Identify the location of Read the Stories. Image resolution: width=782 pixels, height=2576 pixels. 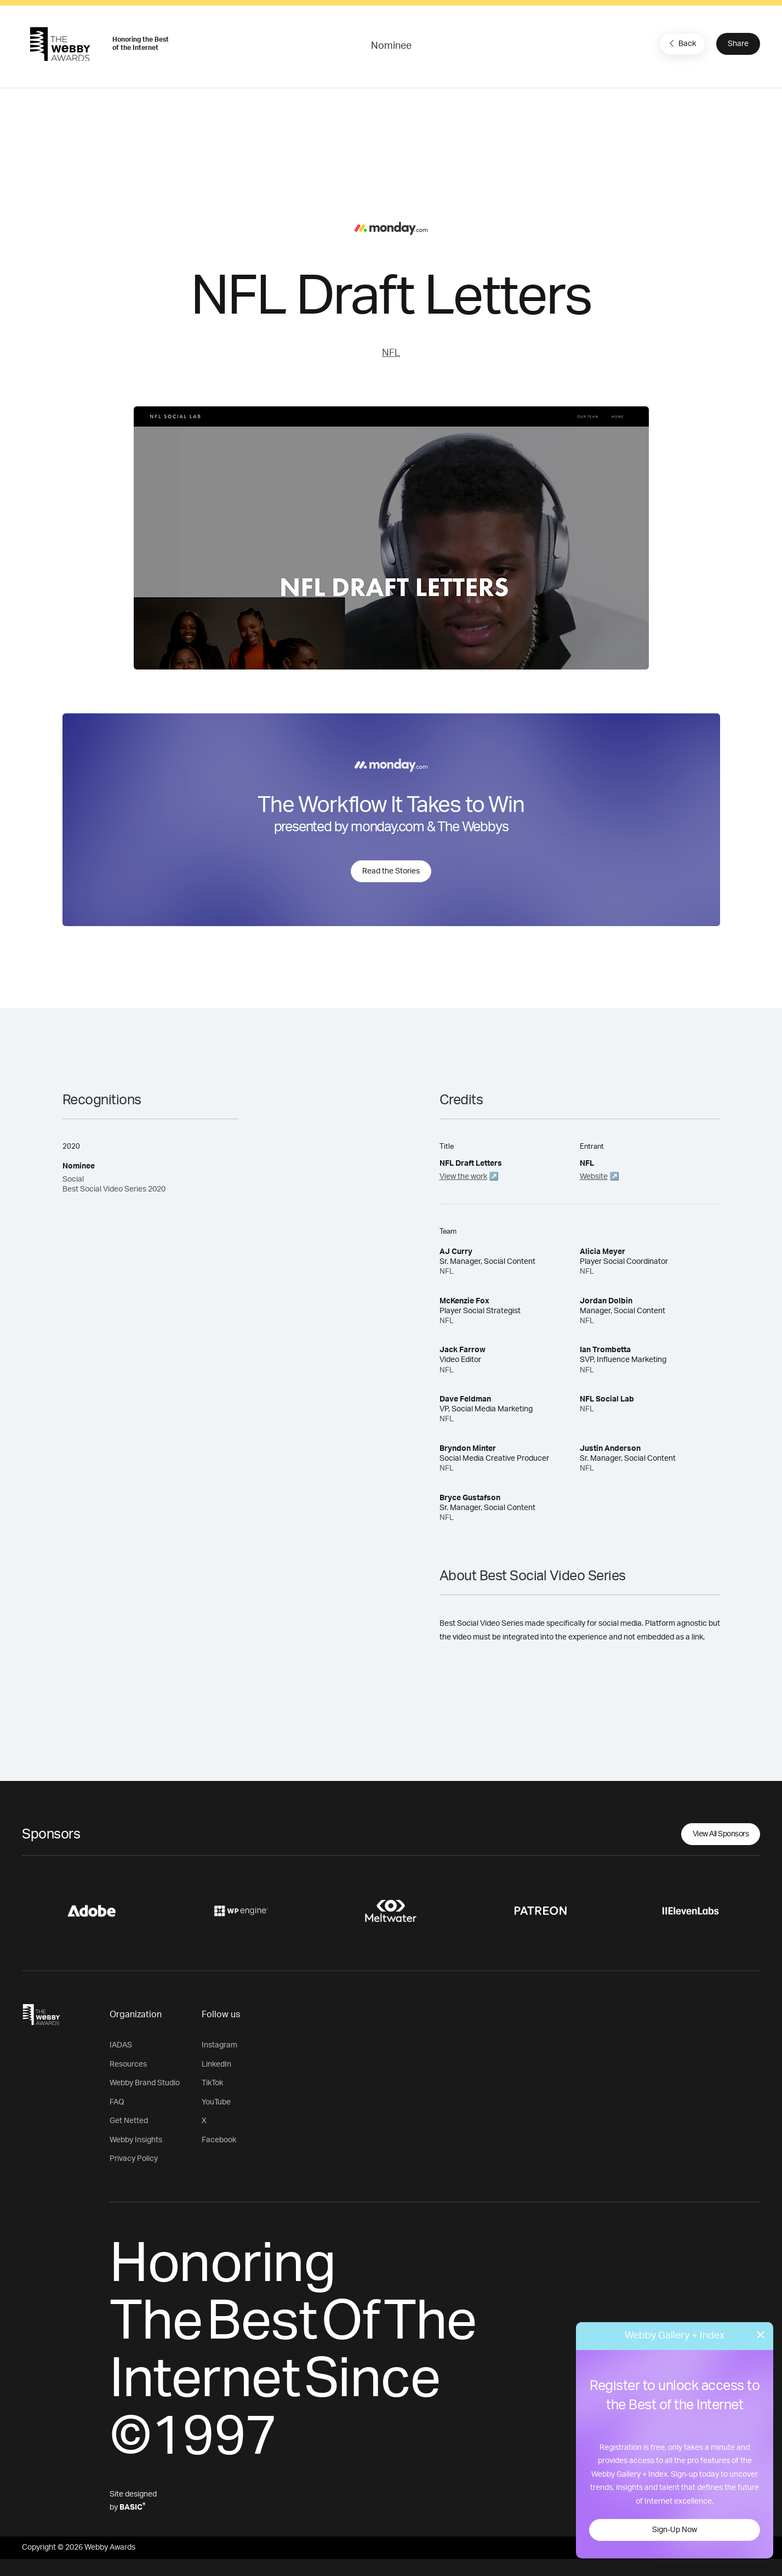
(391, 871).